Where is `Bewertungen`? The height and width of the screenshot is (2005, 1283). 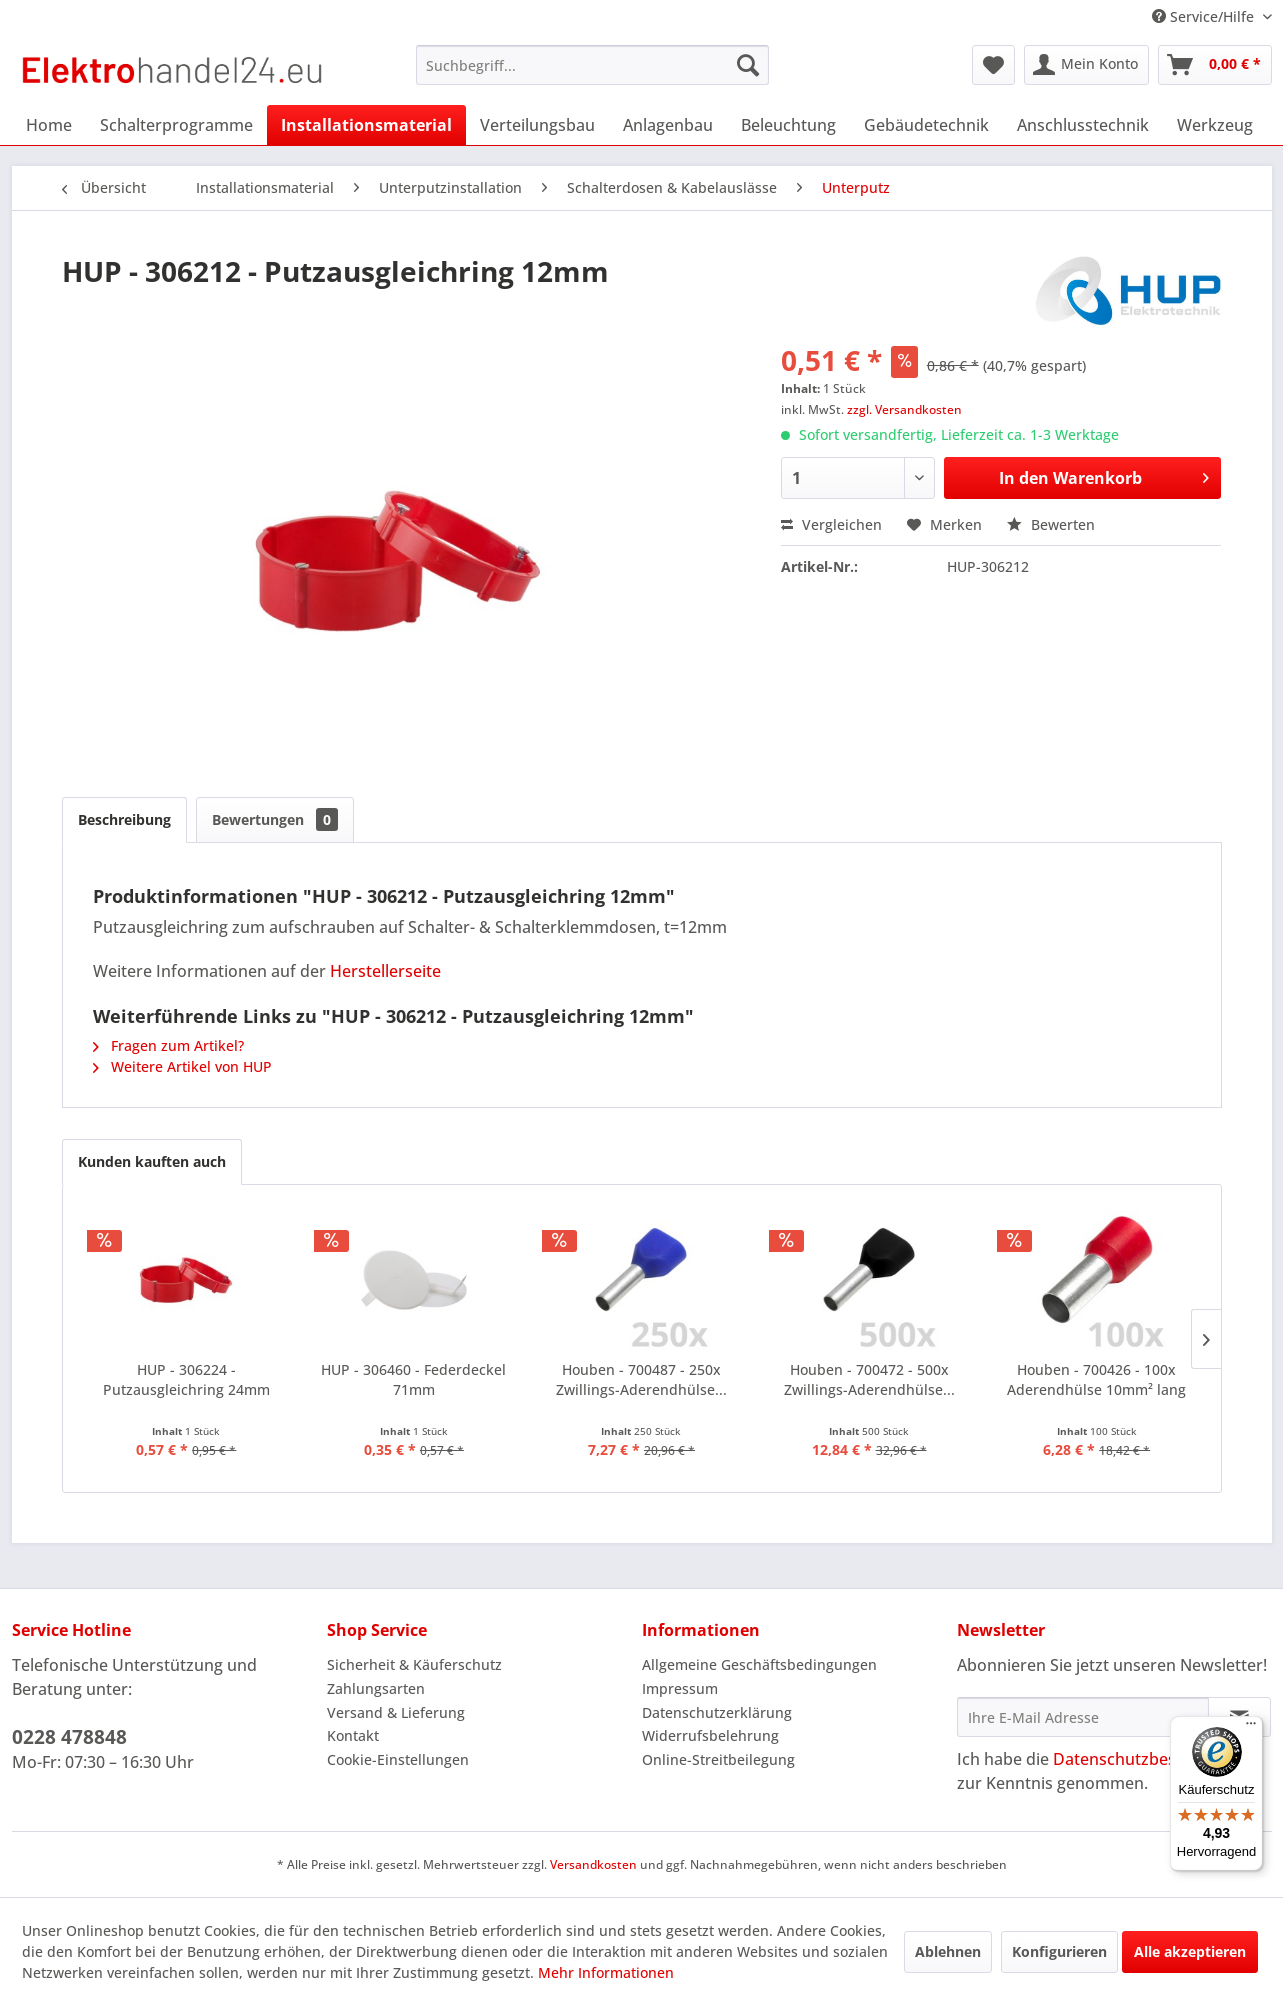 Bewertungen is located at coordinates (275, 819).